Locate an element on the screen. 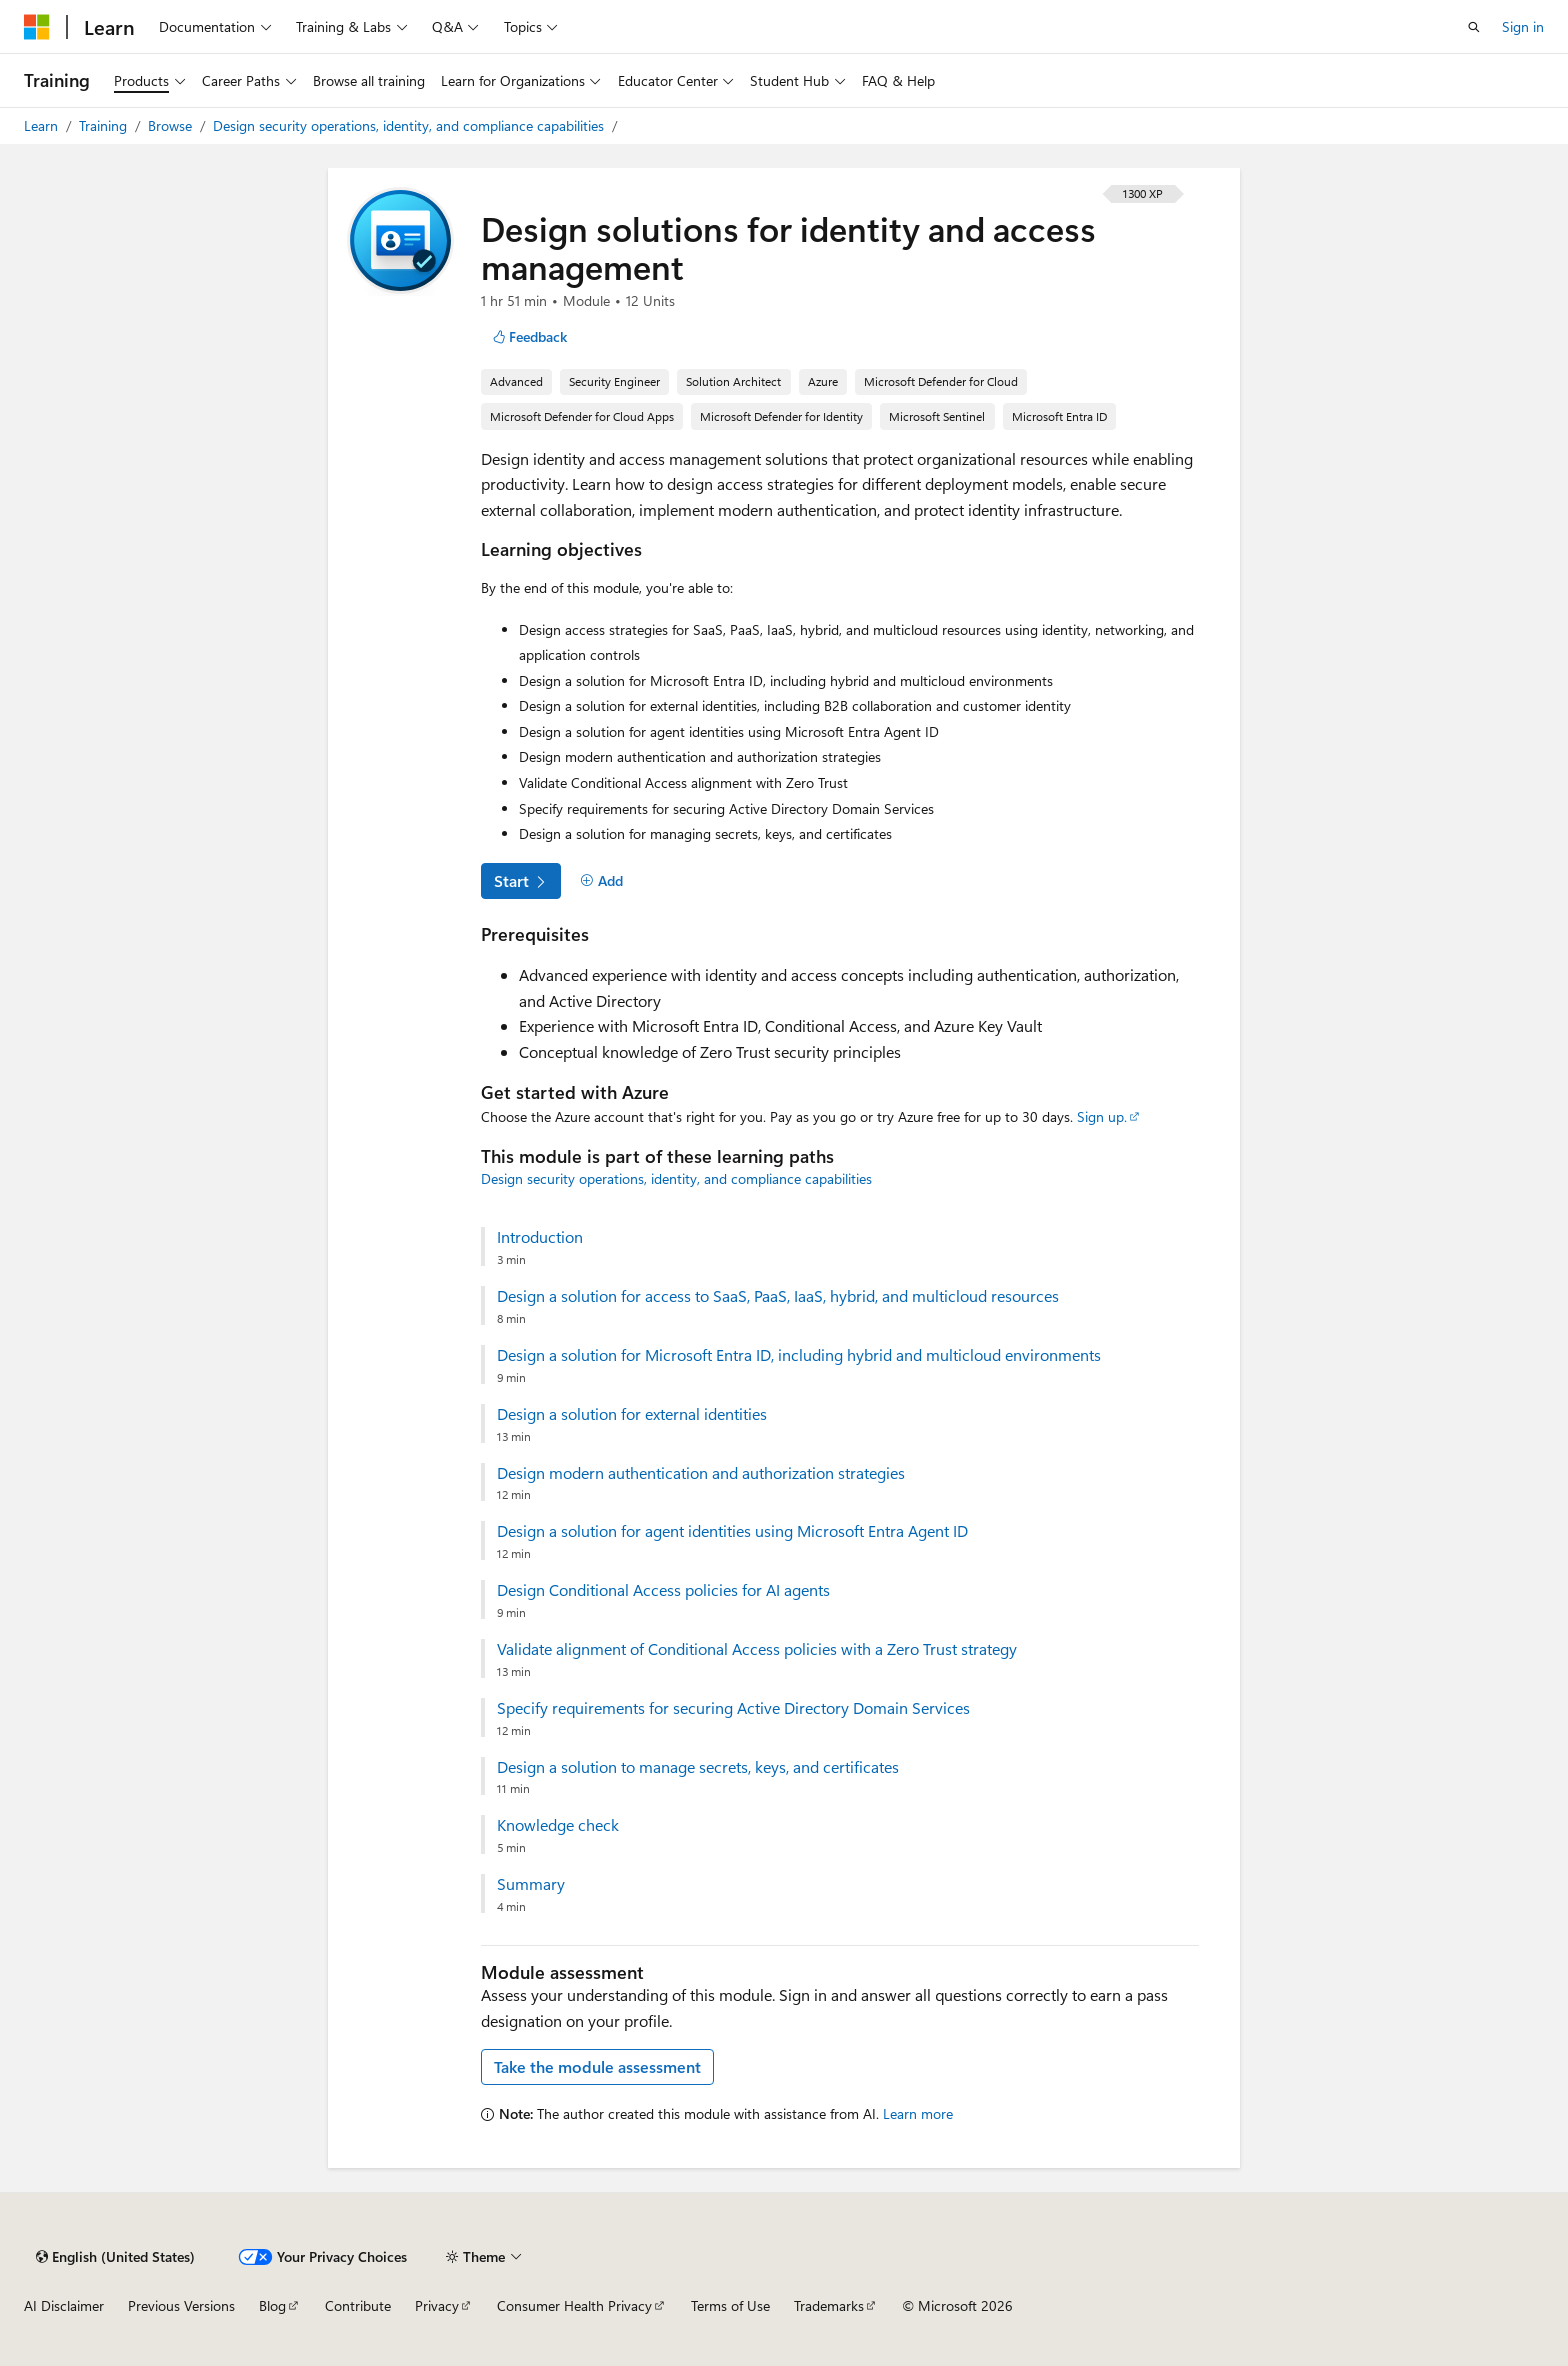 This screenshot has width=1568, height=2366. Contribute is located at coordinates (358, 2305).